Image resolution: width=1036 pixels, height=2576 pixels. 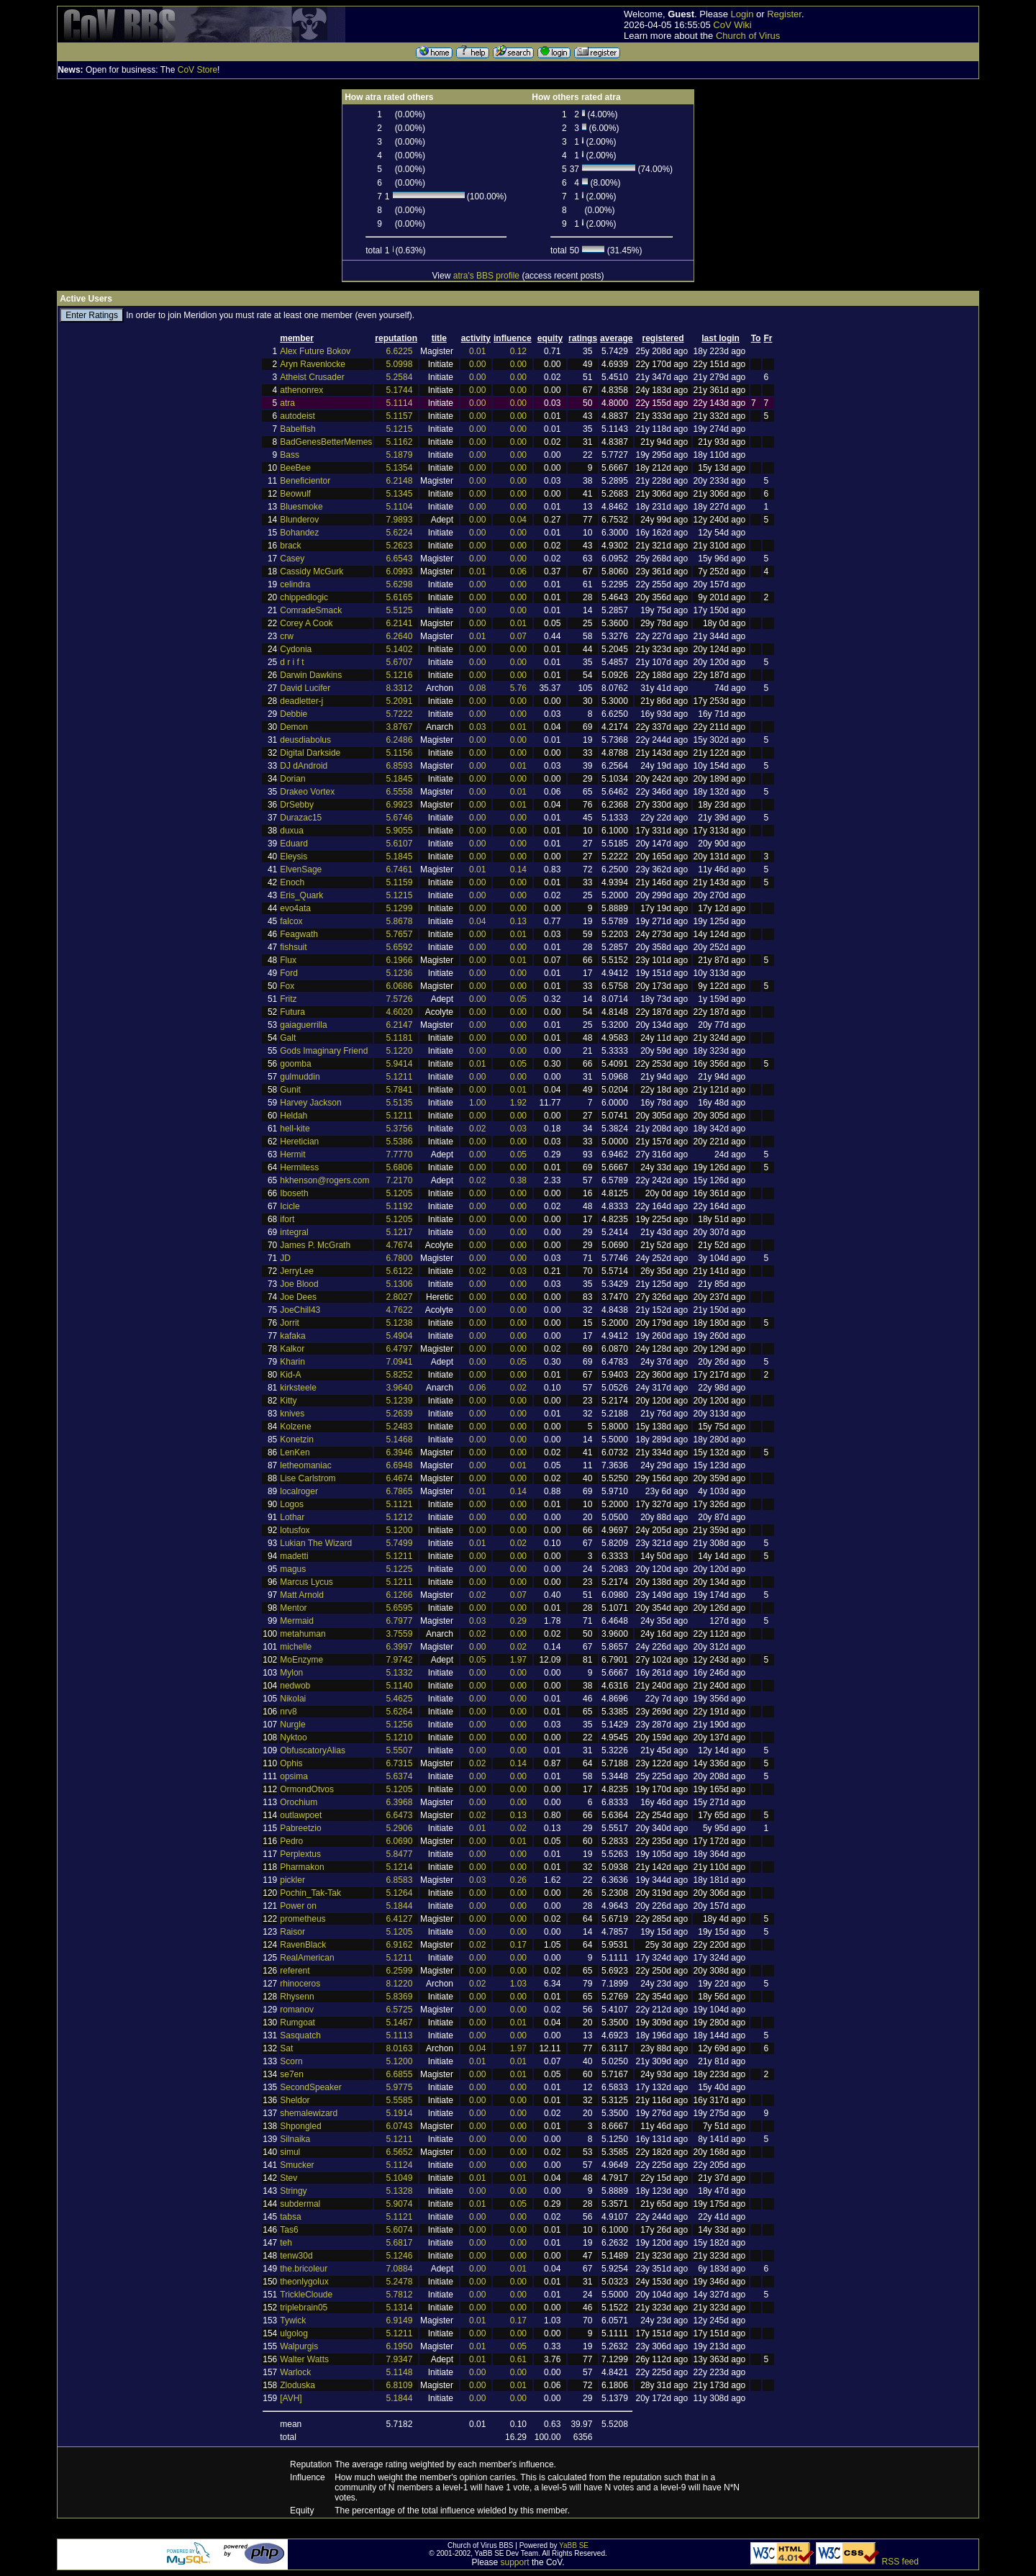 I want to click on 0.05, so click(x=518, y=999).